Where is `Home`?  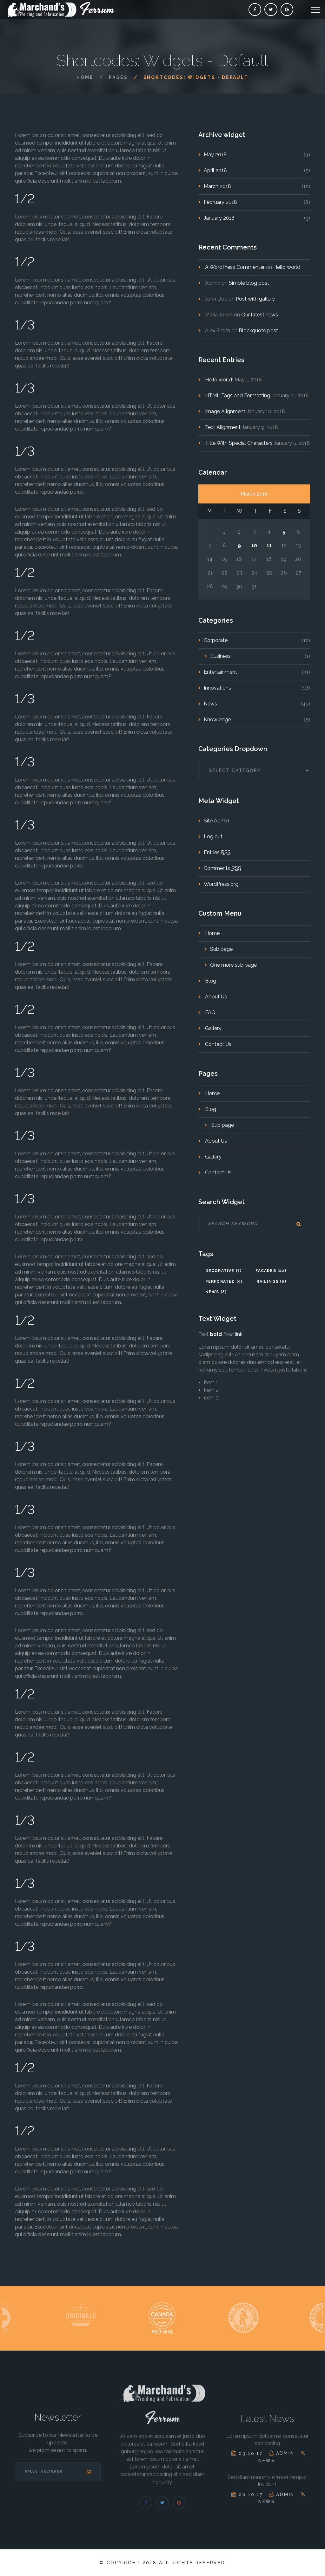
Home is located at coordinates (84, 77).